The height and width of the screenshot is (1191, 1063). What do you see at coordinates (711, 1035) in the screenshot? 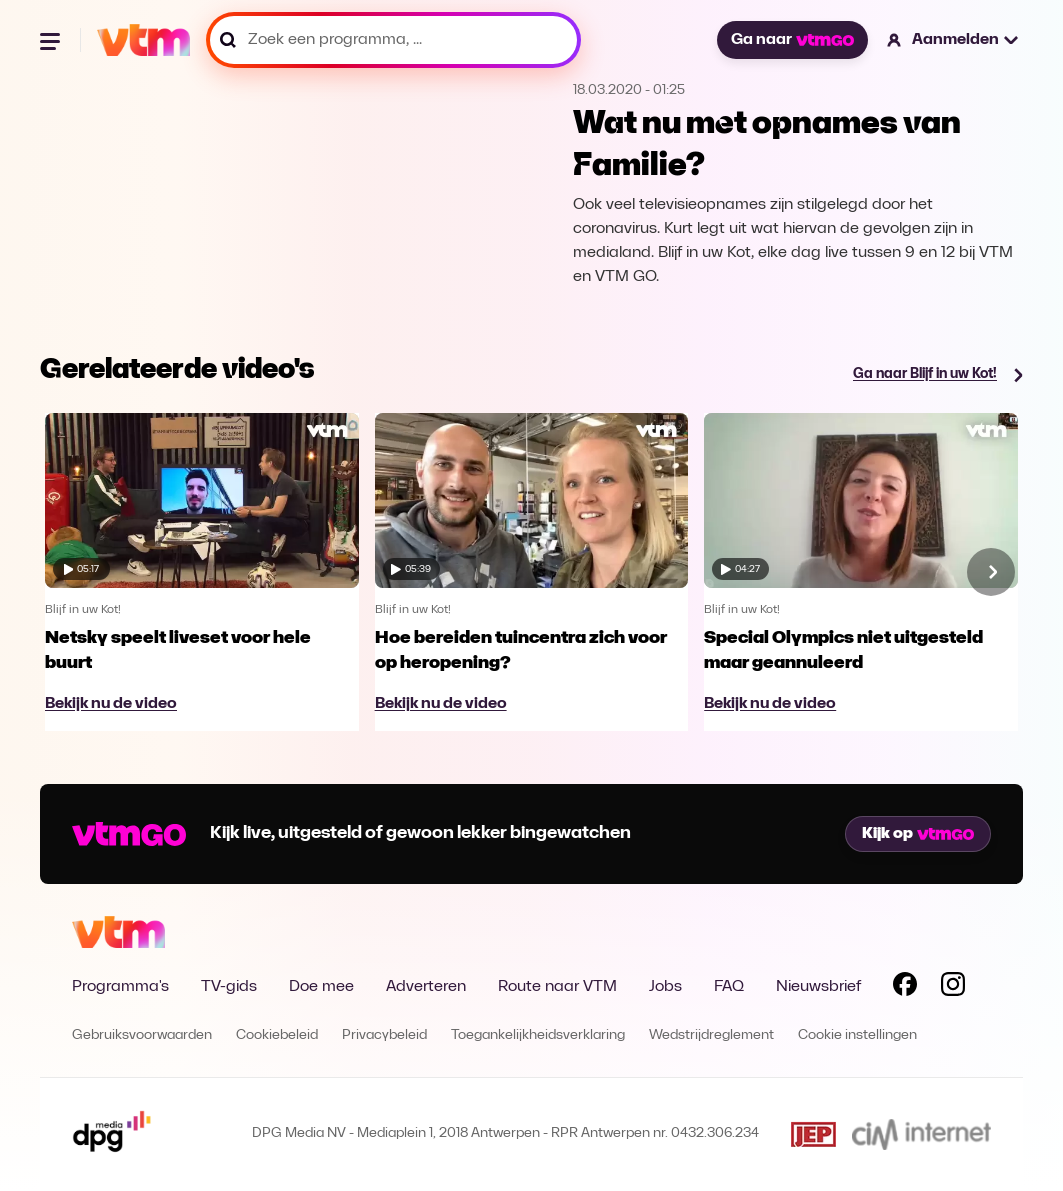
I see `Wedstrijdreglement` at bounding box center [711, 1035].